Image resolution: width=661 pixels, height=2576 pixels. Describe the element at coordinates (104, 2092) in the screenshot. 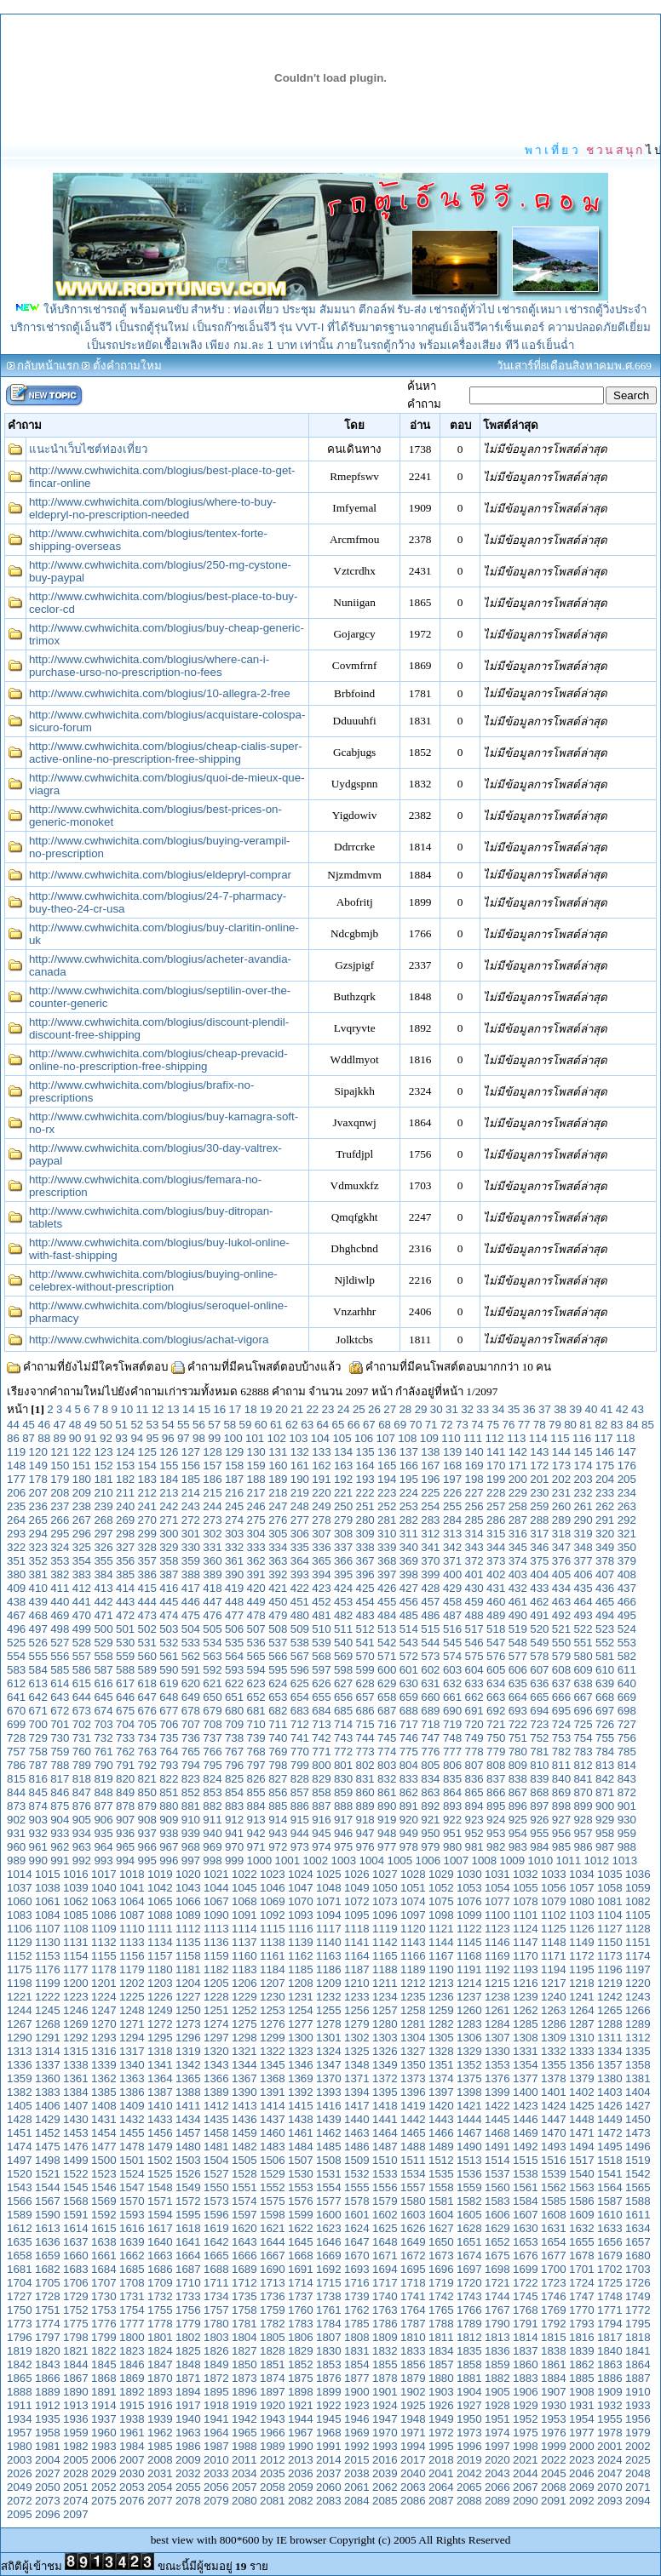

I see `1385` at that location.